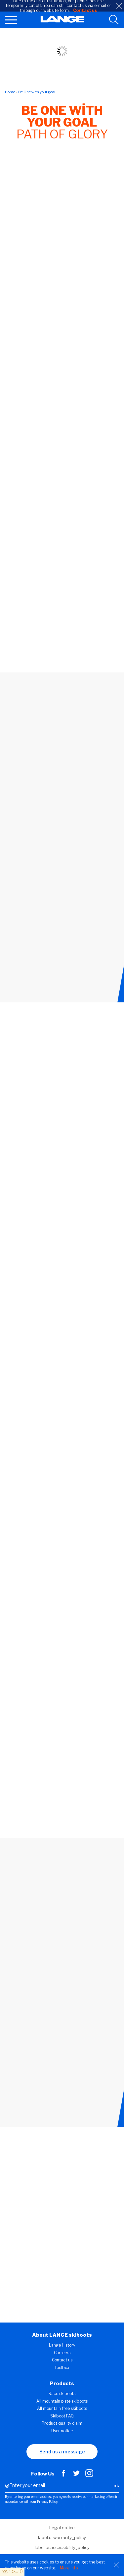  Describe the element at coordinates (89, 2475) in the screenshot. I see `[Instagram]` at that location.